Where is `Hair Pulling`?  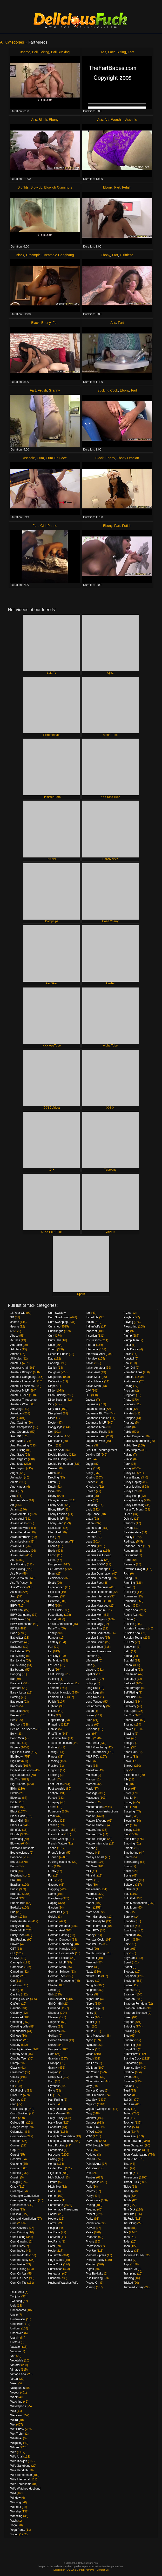 Hair Pulling is located at coordinates (55, 2099).